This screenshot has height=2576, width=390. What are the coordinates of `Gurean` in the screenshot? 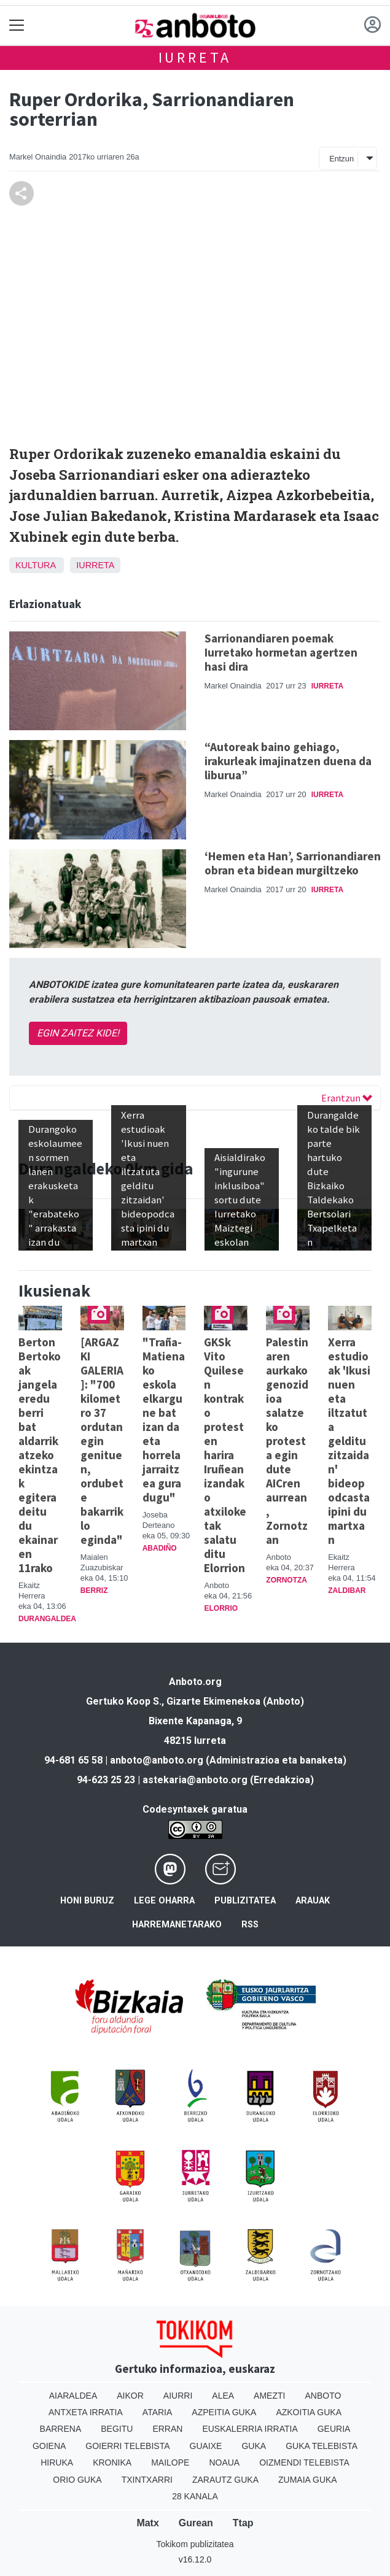 It's located at (196, 2523).